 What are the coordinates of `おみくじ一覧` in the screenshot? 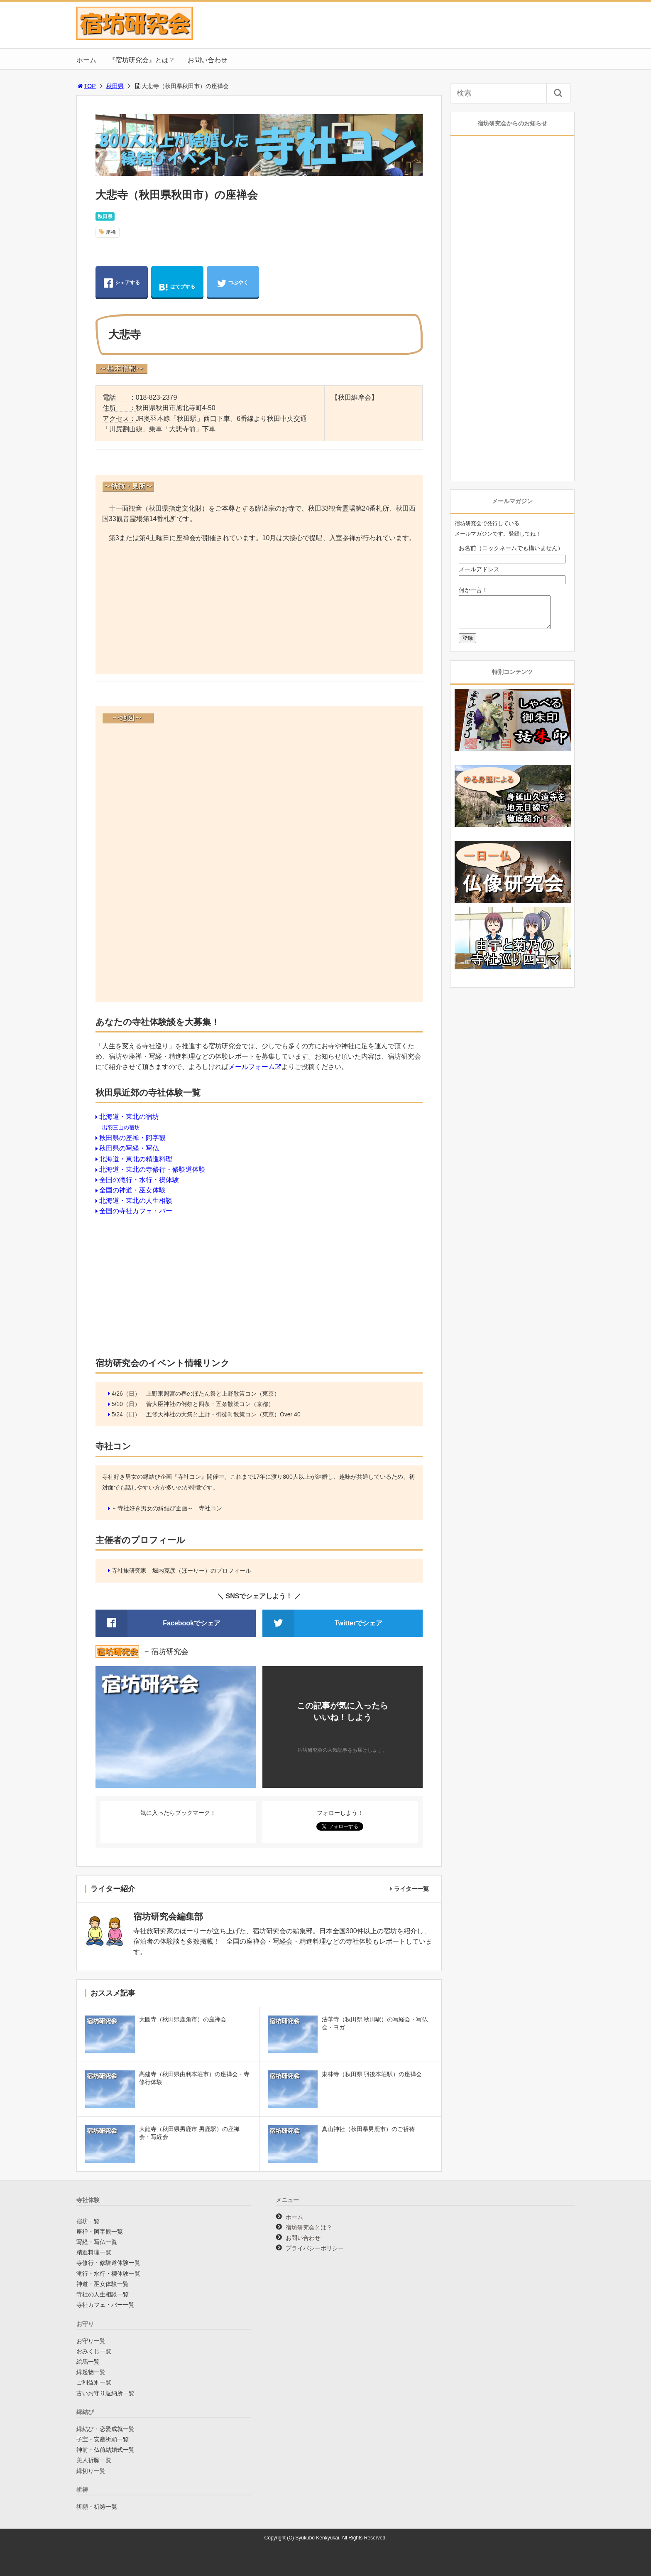 It's located at (93, 2351).